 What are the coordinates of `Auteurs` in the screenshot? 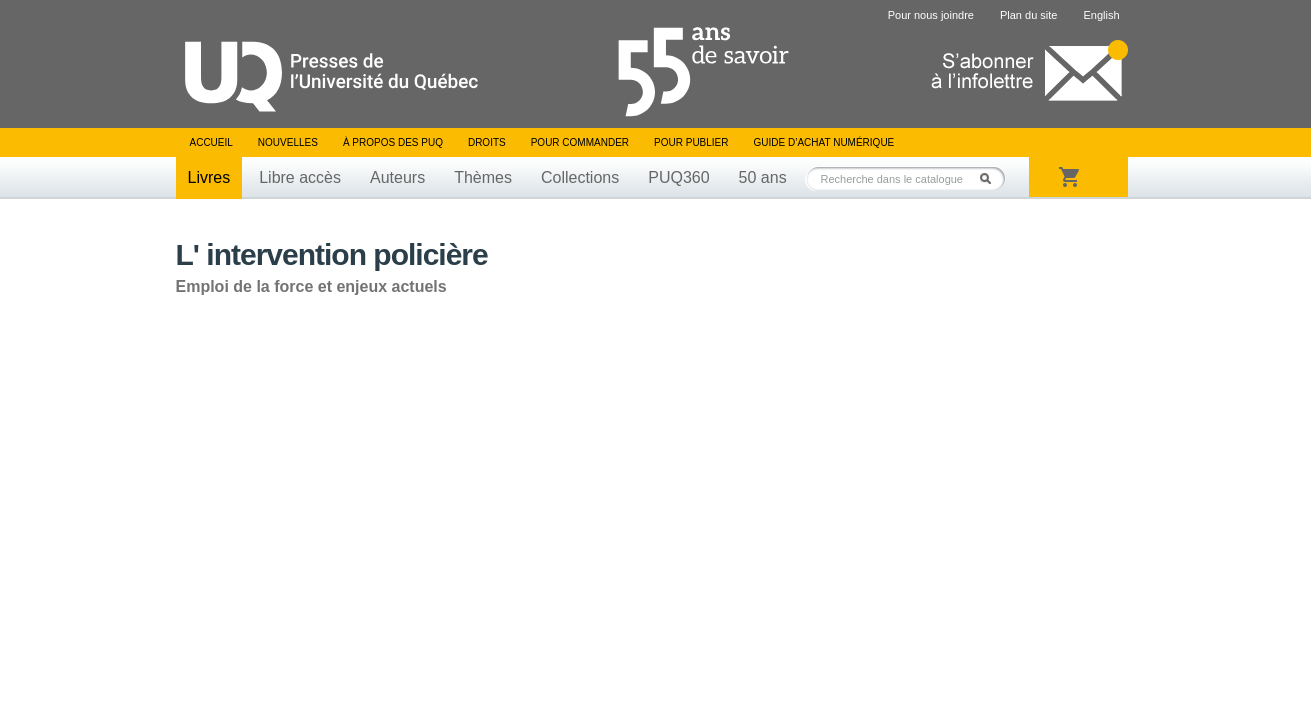 It's located at (397, 177).